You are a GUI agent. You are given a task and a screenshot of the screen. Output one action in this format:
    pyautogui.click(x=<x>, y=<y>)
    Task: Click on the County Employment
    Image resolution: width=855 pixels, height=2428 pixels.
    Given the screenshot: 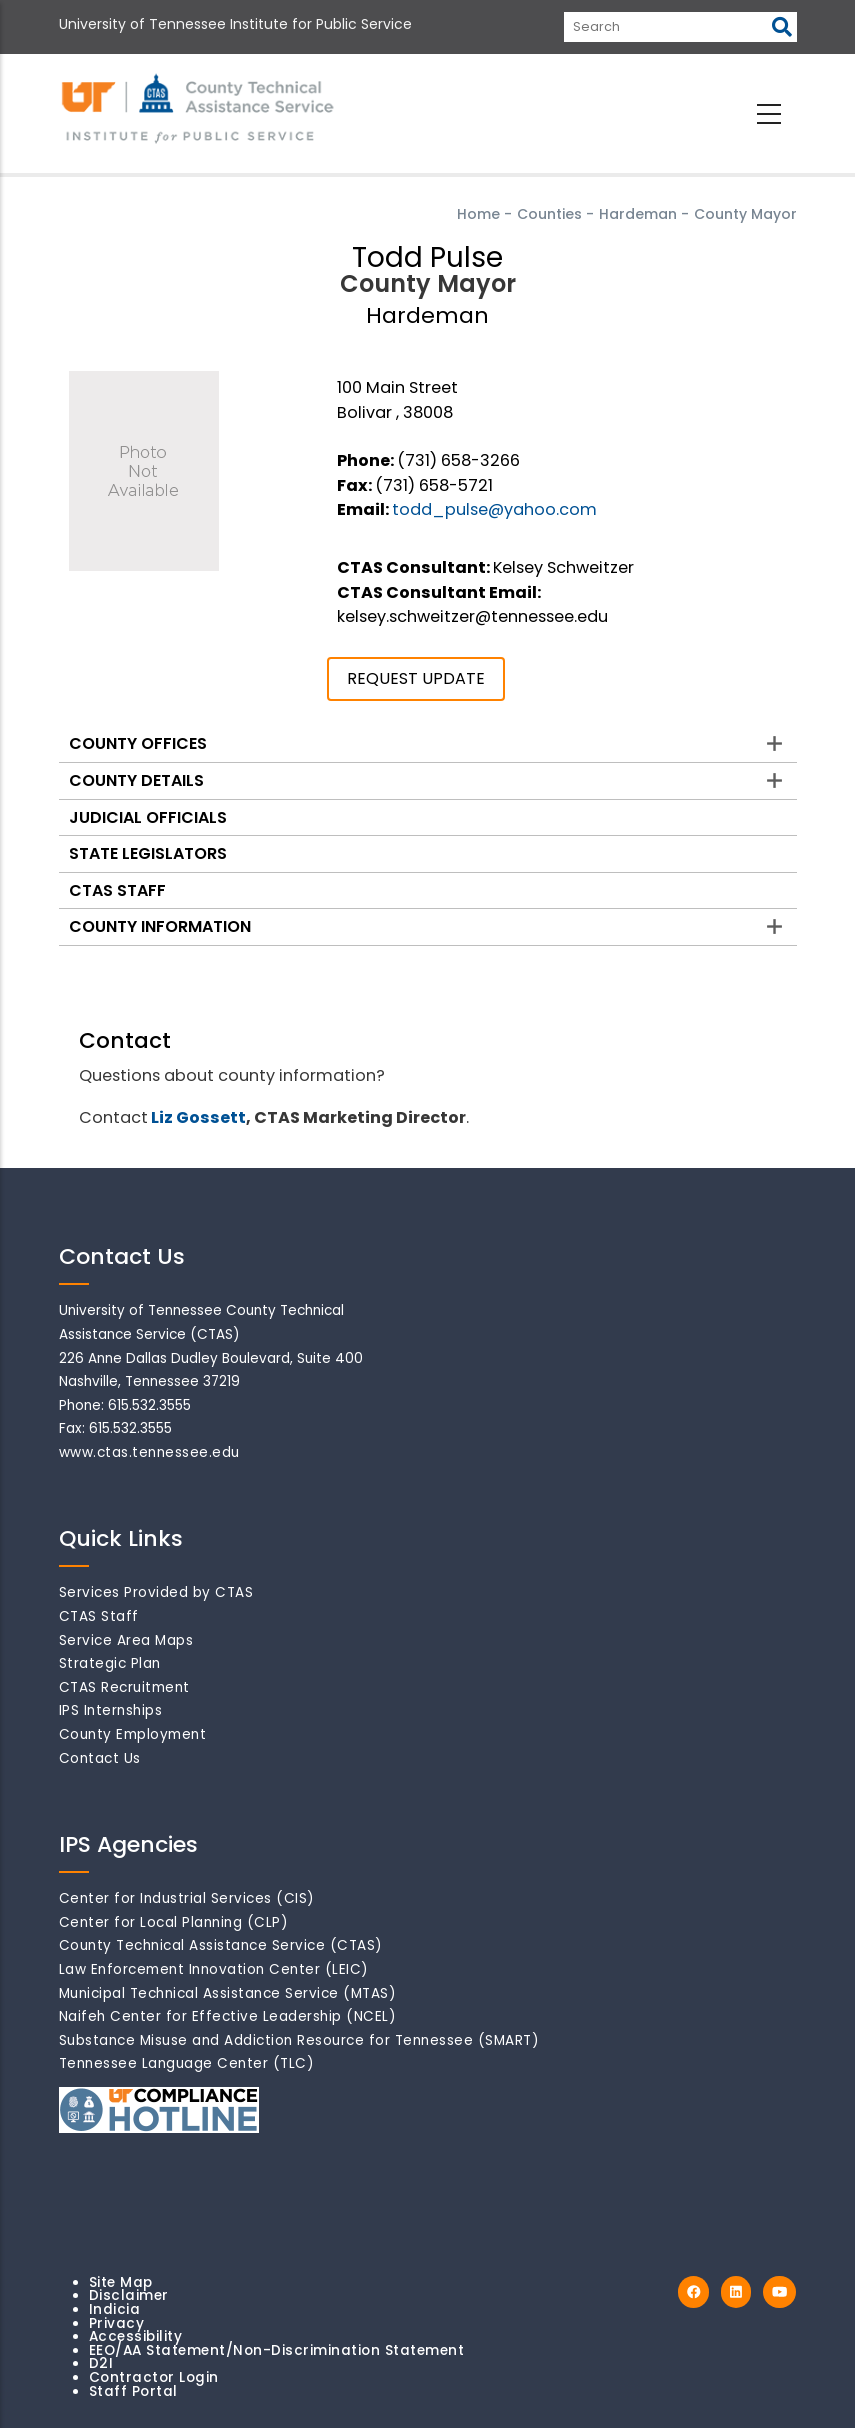 What is the action you would take?
    pyautogui.click(x=133, y=1734)
    